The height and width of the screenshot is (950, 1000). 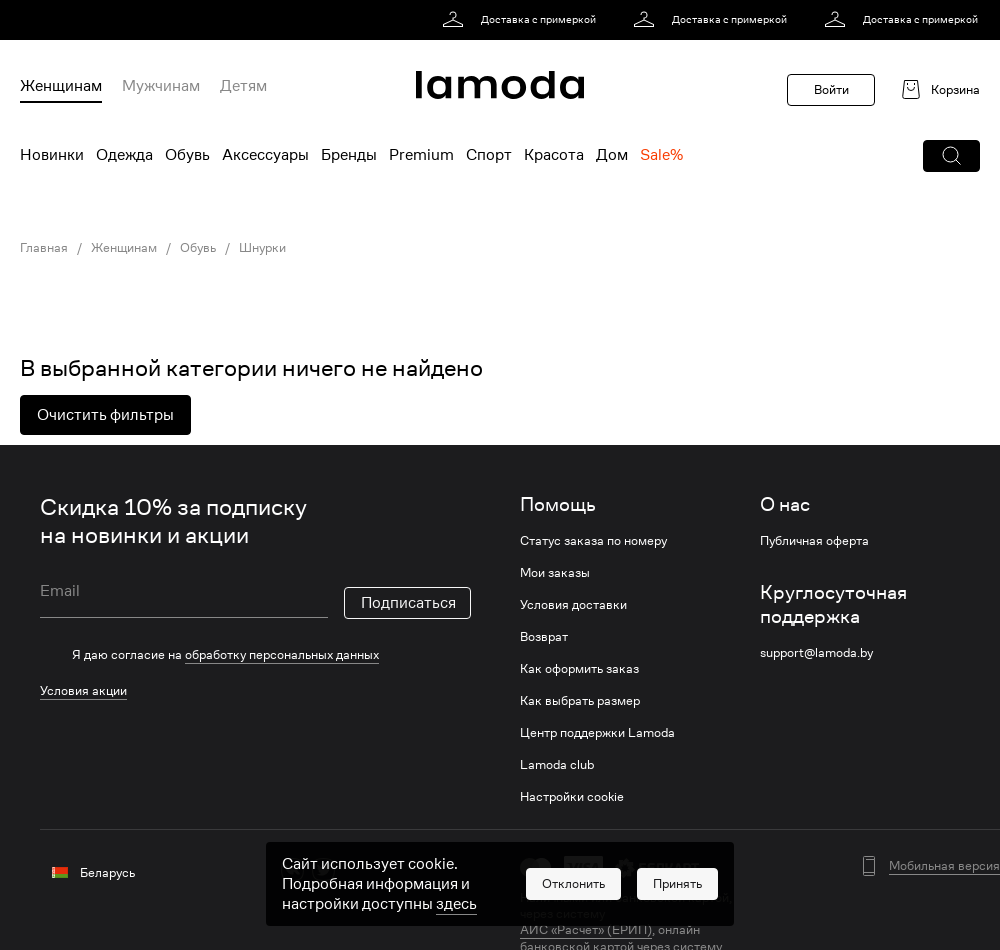 I want to click on Шнурки [link], so click(x=262, y=248).